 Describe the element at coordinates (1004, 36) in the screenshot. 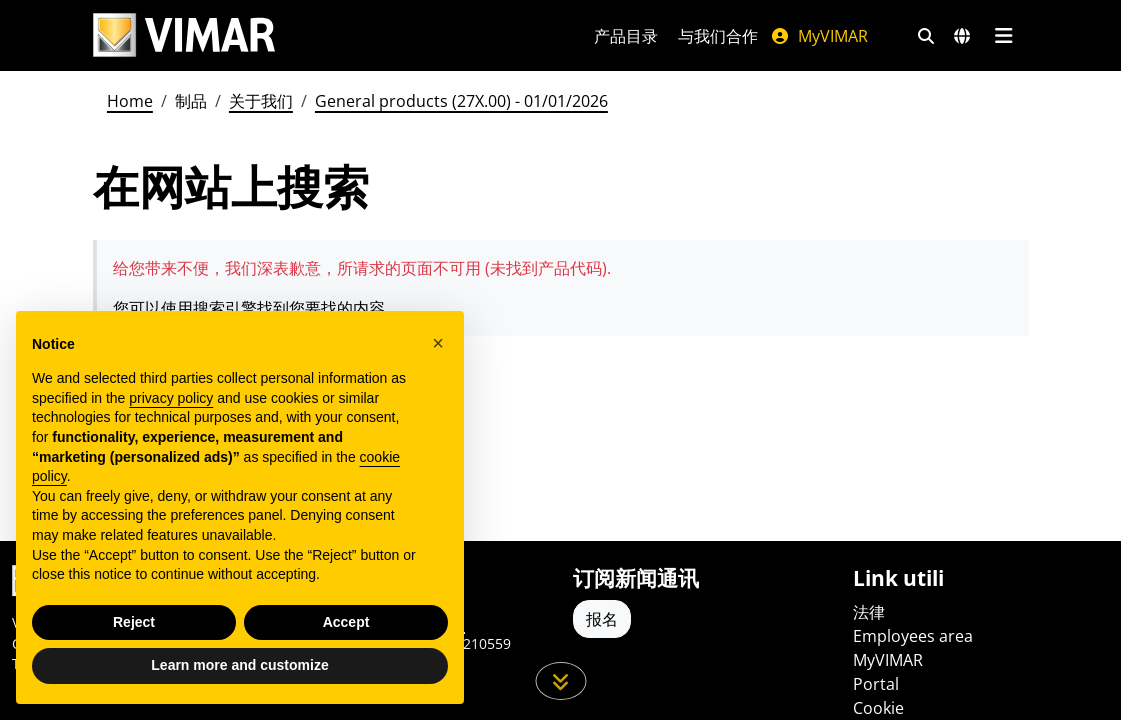

I see `[主菜单]` at that location.